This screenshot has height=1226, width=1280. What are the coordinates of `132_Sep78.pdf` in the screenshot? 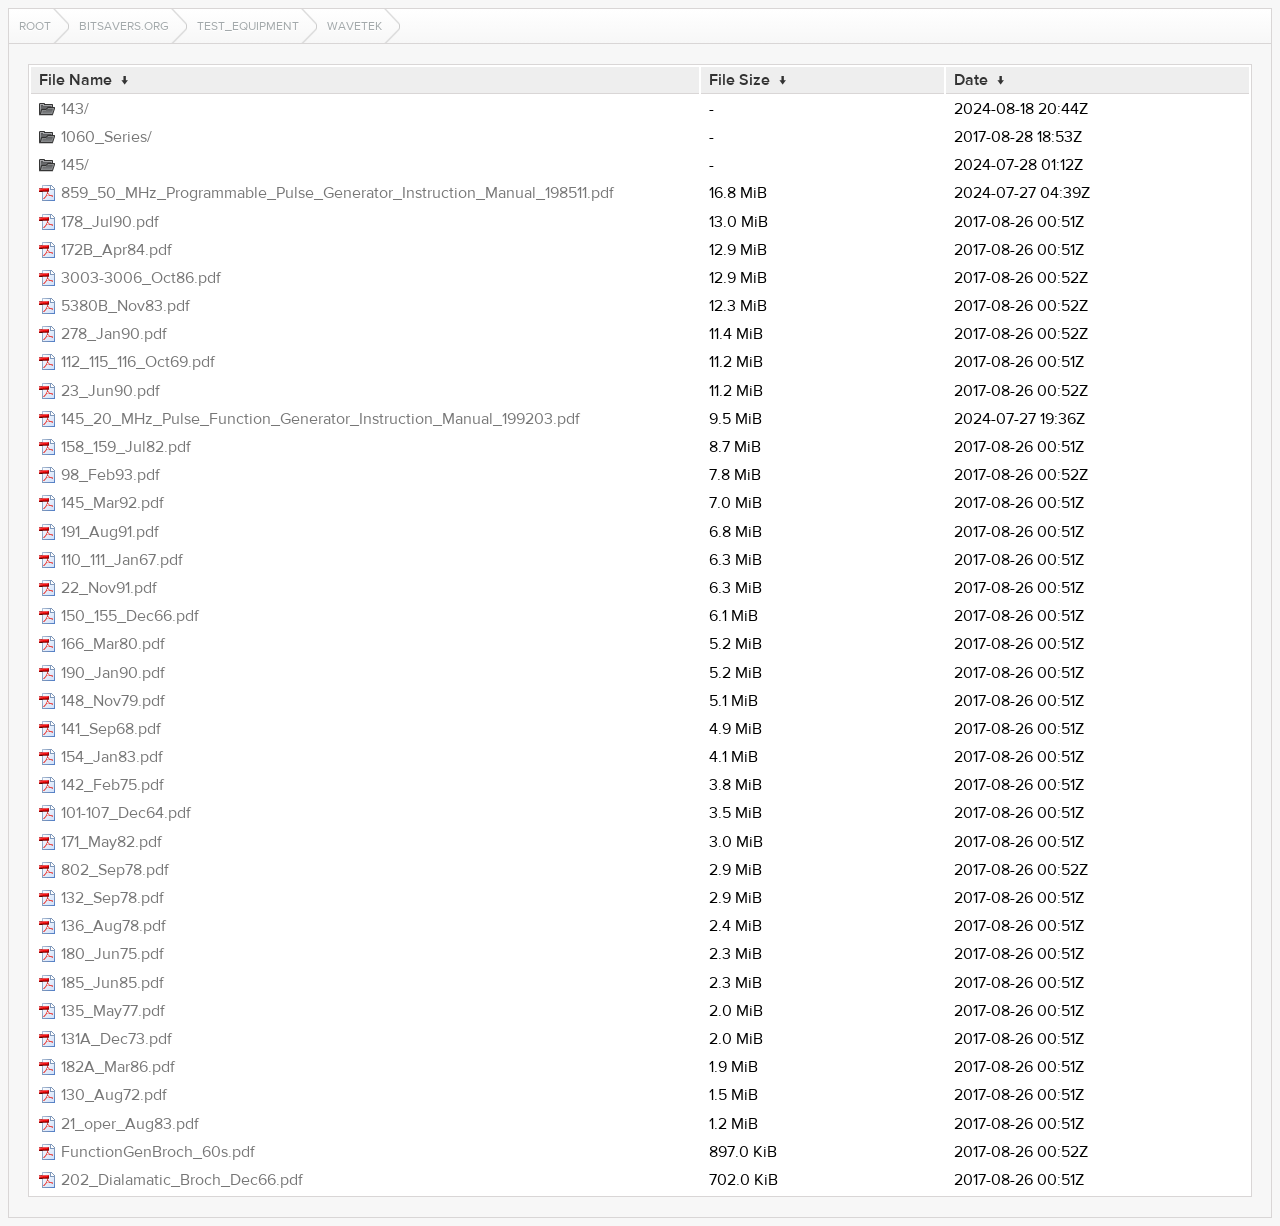 It's located at (112, 898).